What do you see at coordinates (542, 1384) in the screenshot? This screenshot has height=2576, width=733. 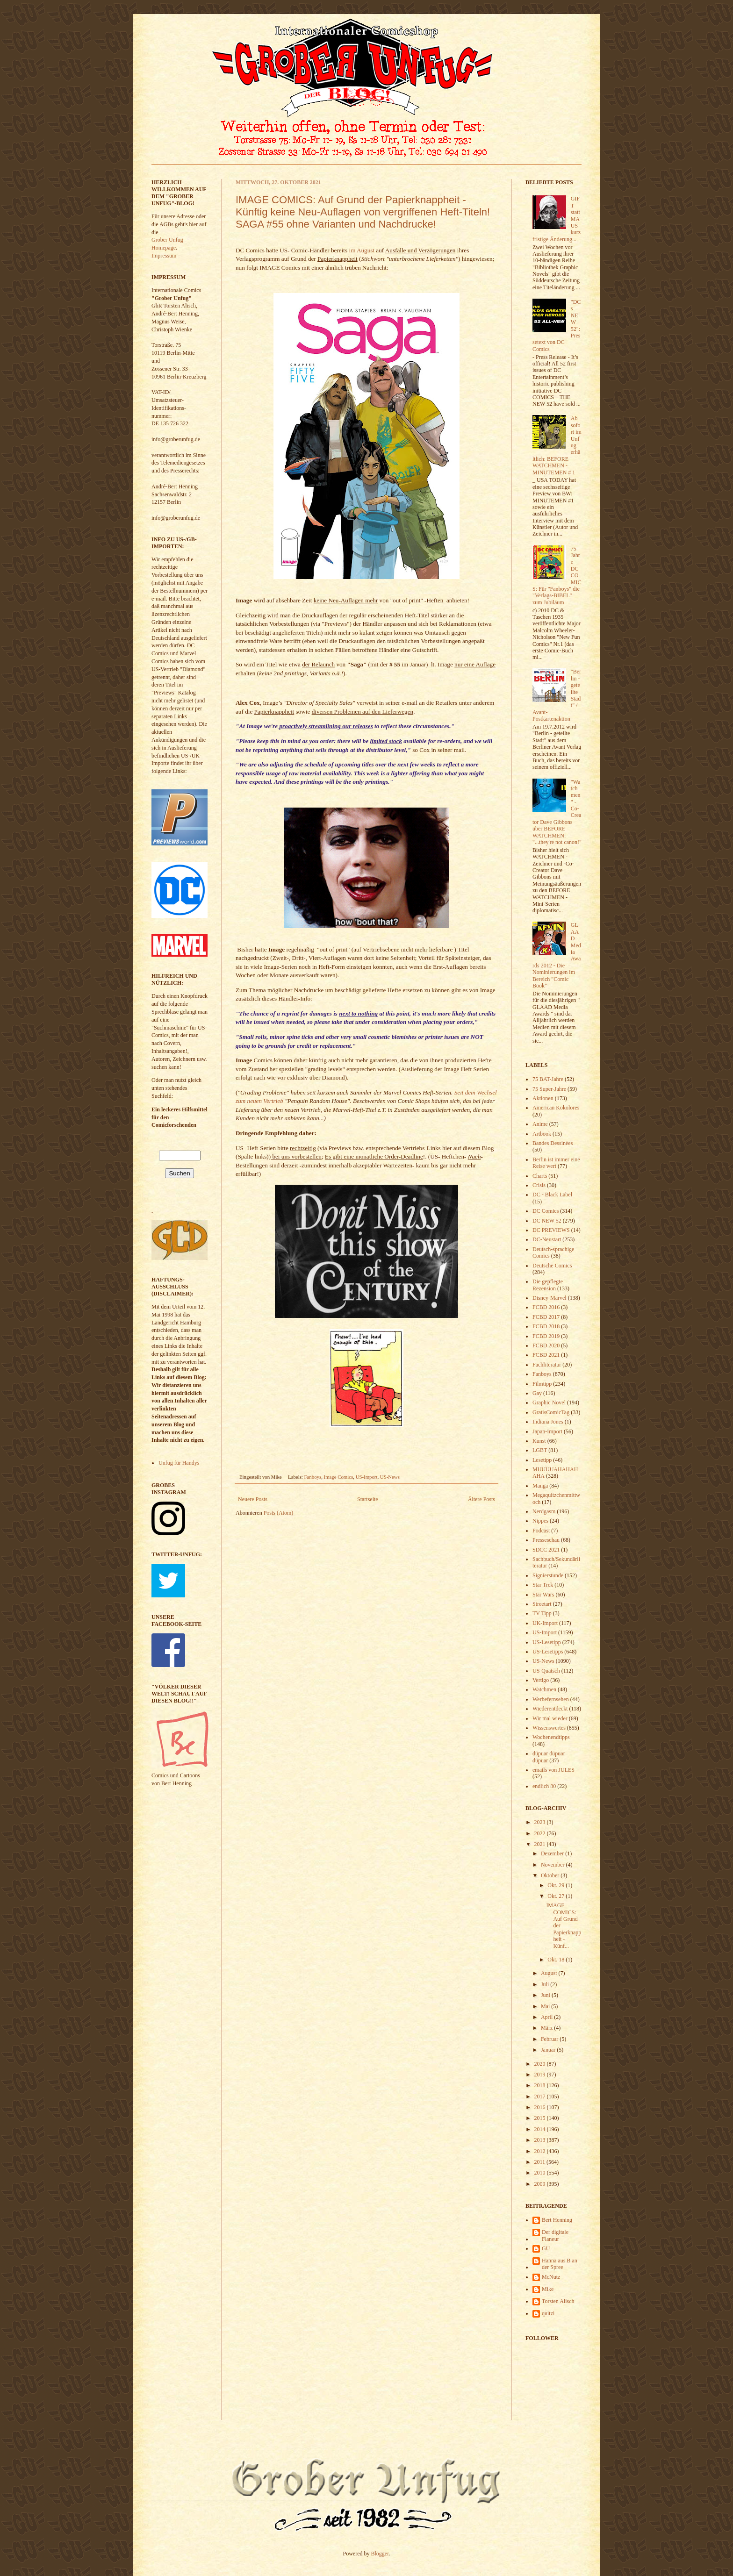 I see `Filmtipp` at bounding box center [542, 1384].